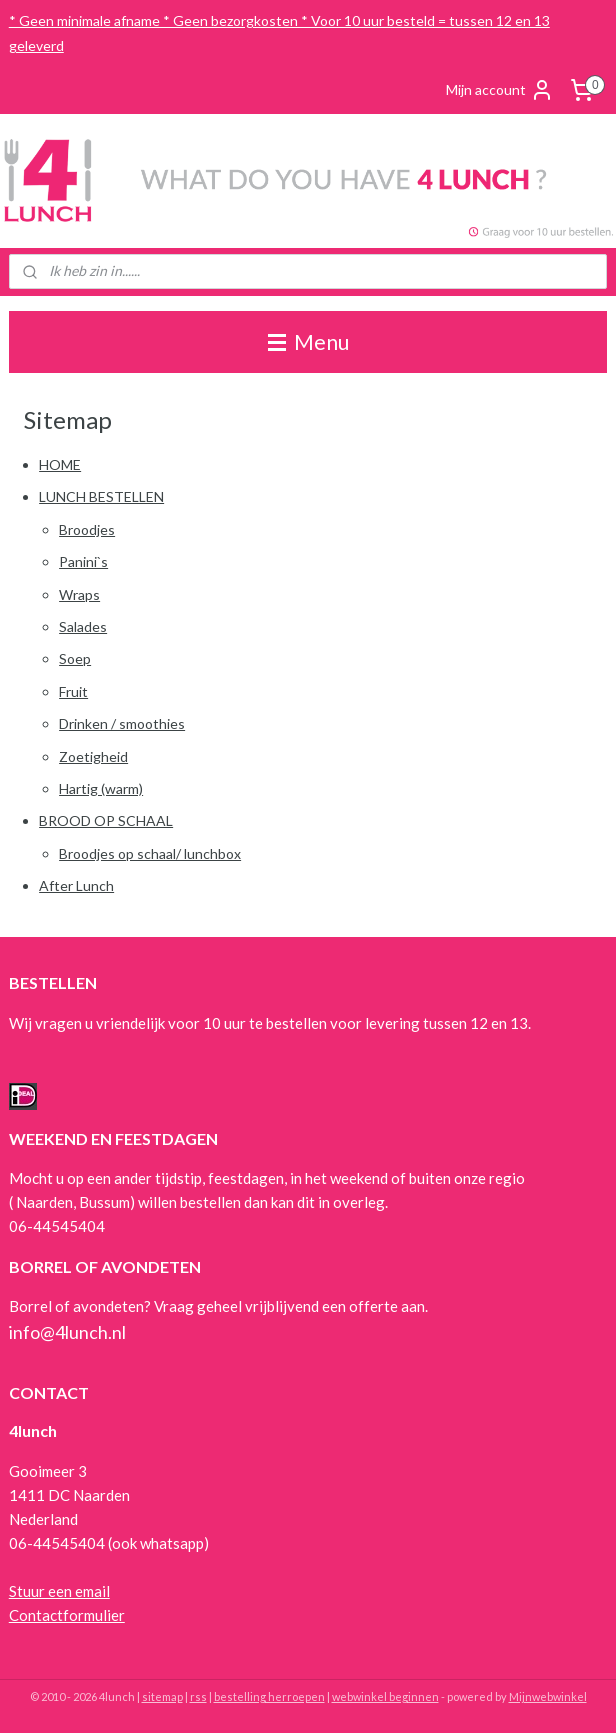  What do you see at coordinates (162, 1696) in the screenshot?
I see `sitemap` at bounding box center [162, 1696].